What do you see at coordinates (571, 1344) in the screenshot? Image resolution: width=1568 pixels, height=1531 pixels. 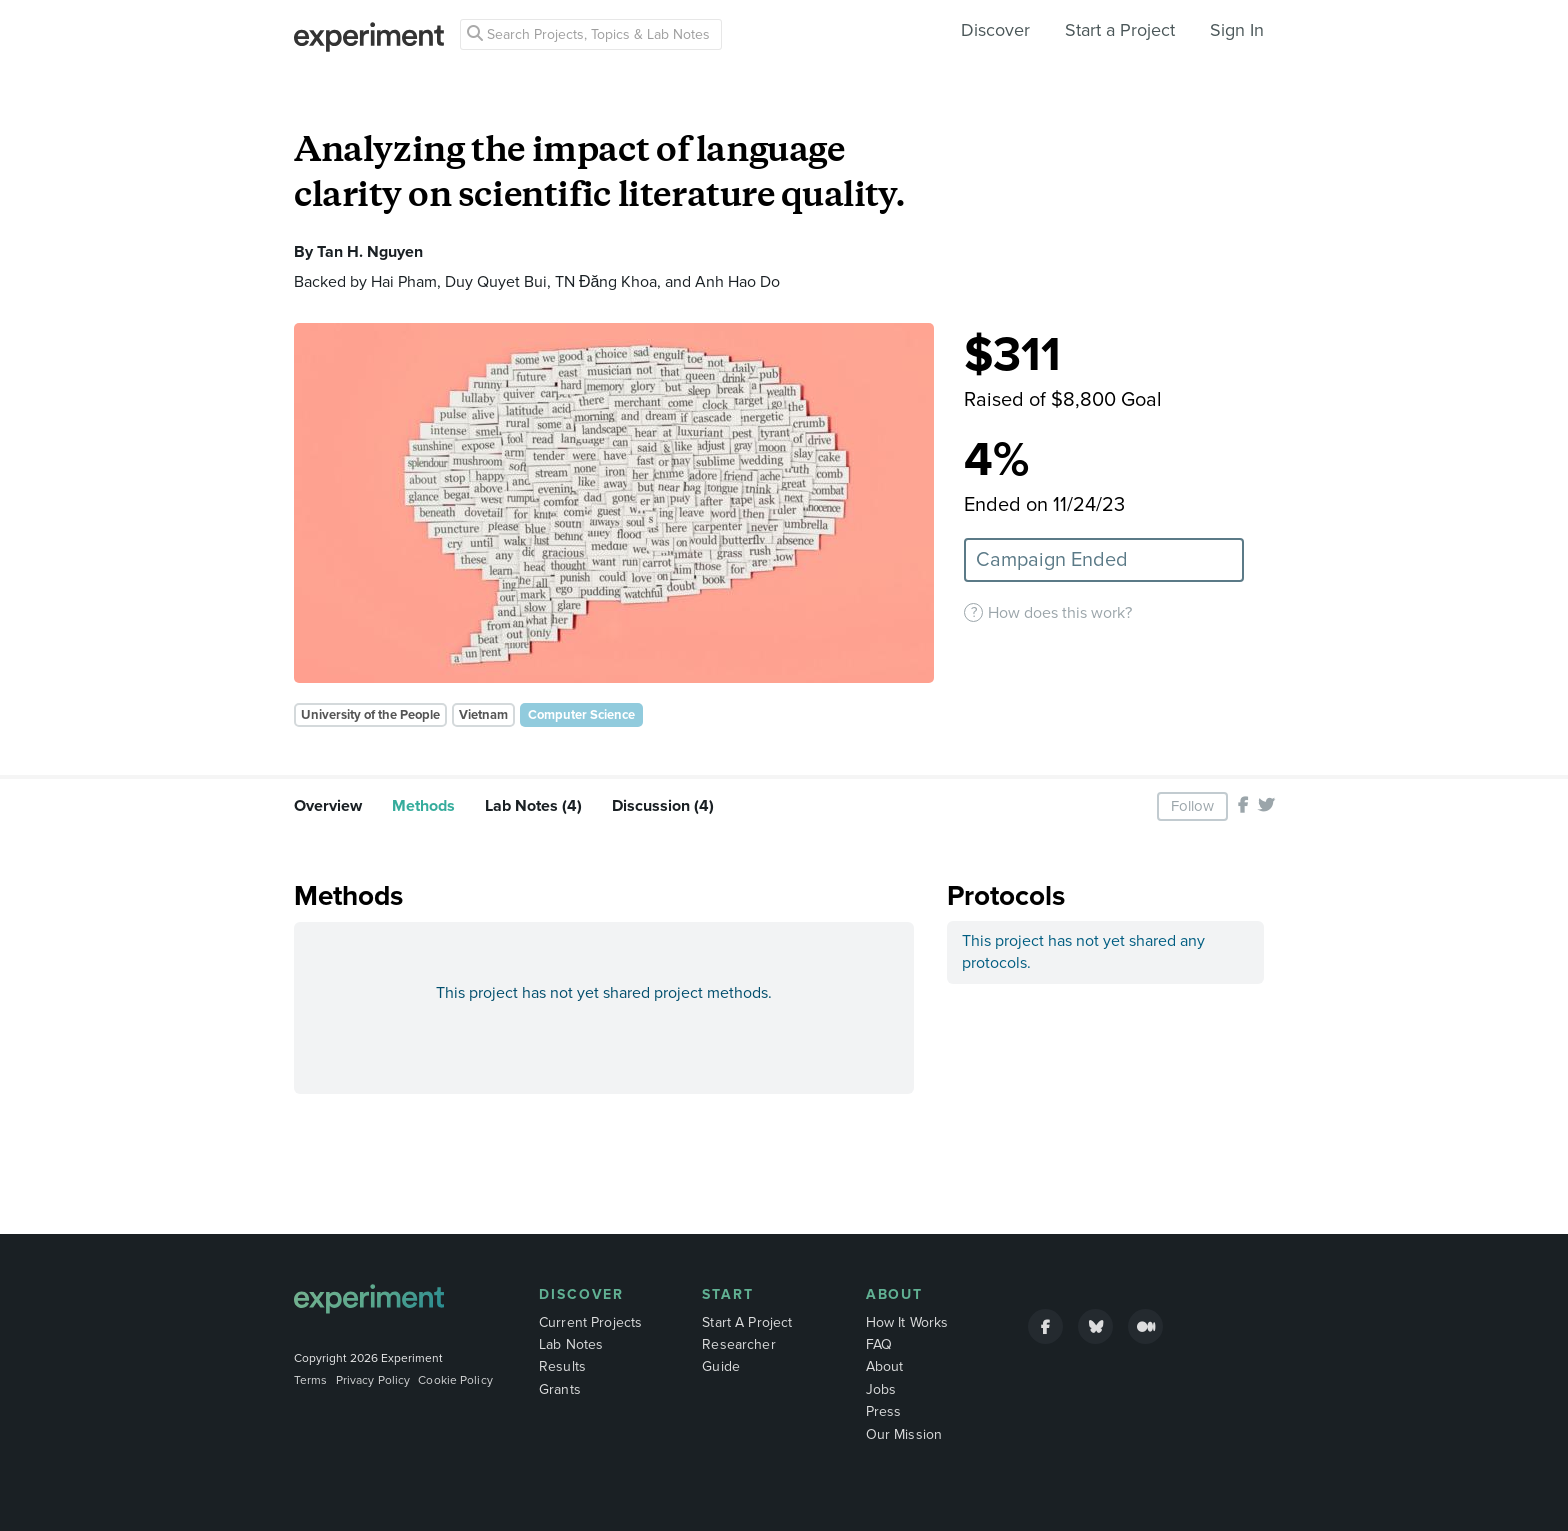 I see `Lab Notes` at bounding box center [571, 1344].